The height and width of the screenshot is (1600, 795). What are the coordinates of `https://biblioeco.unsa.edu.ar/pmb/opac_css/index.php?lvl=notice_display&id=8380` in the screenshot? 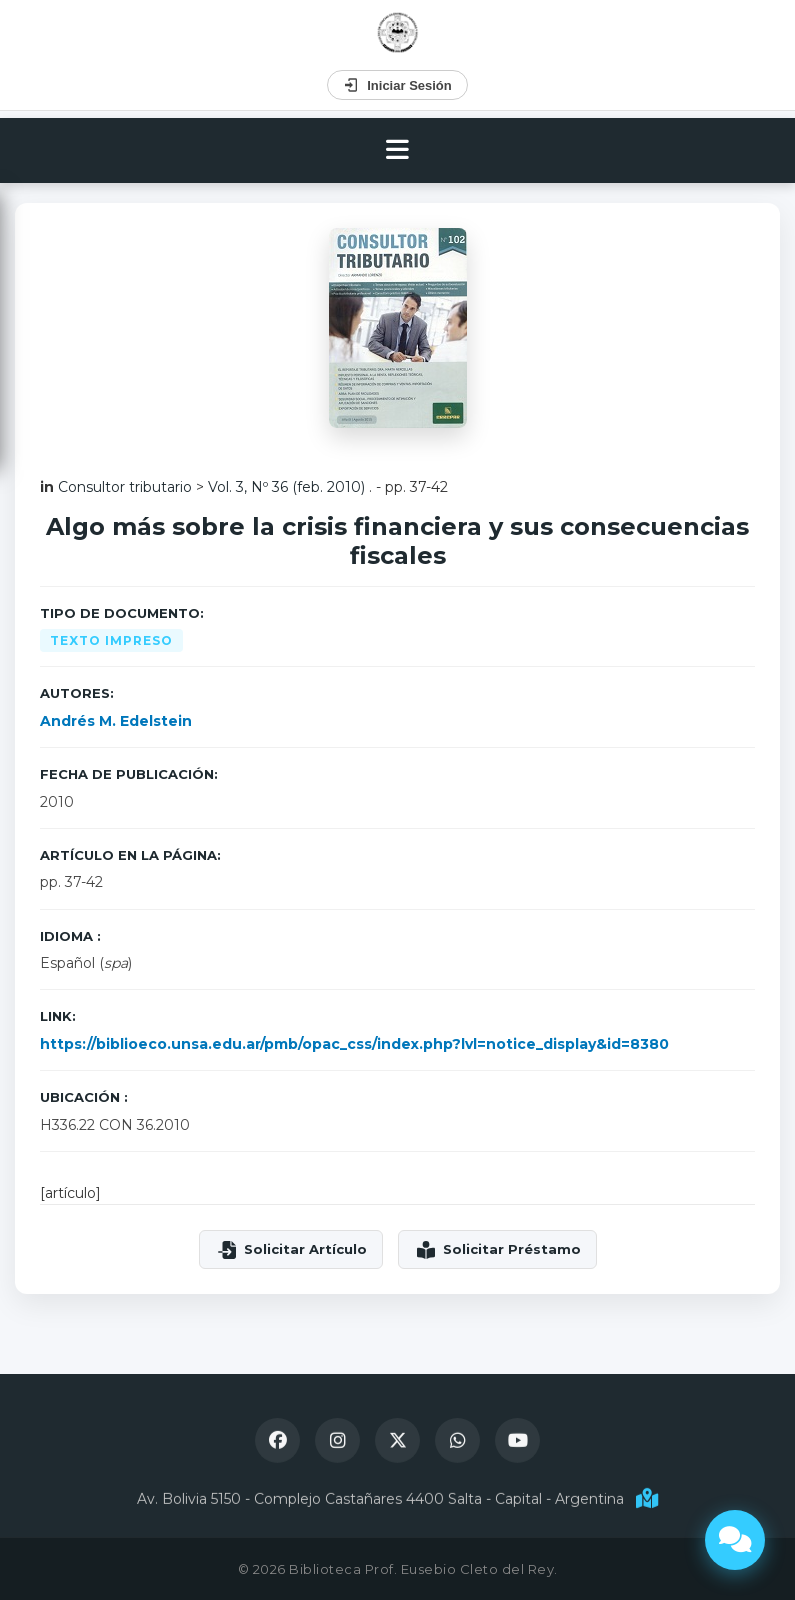 It's located at (354, 1044).